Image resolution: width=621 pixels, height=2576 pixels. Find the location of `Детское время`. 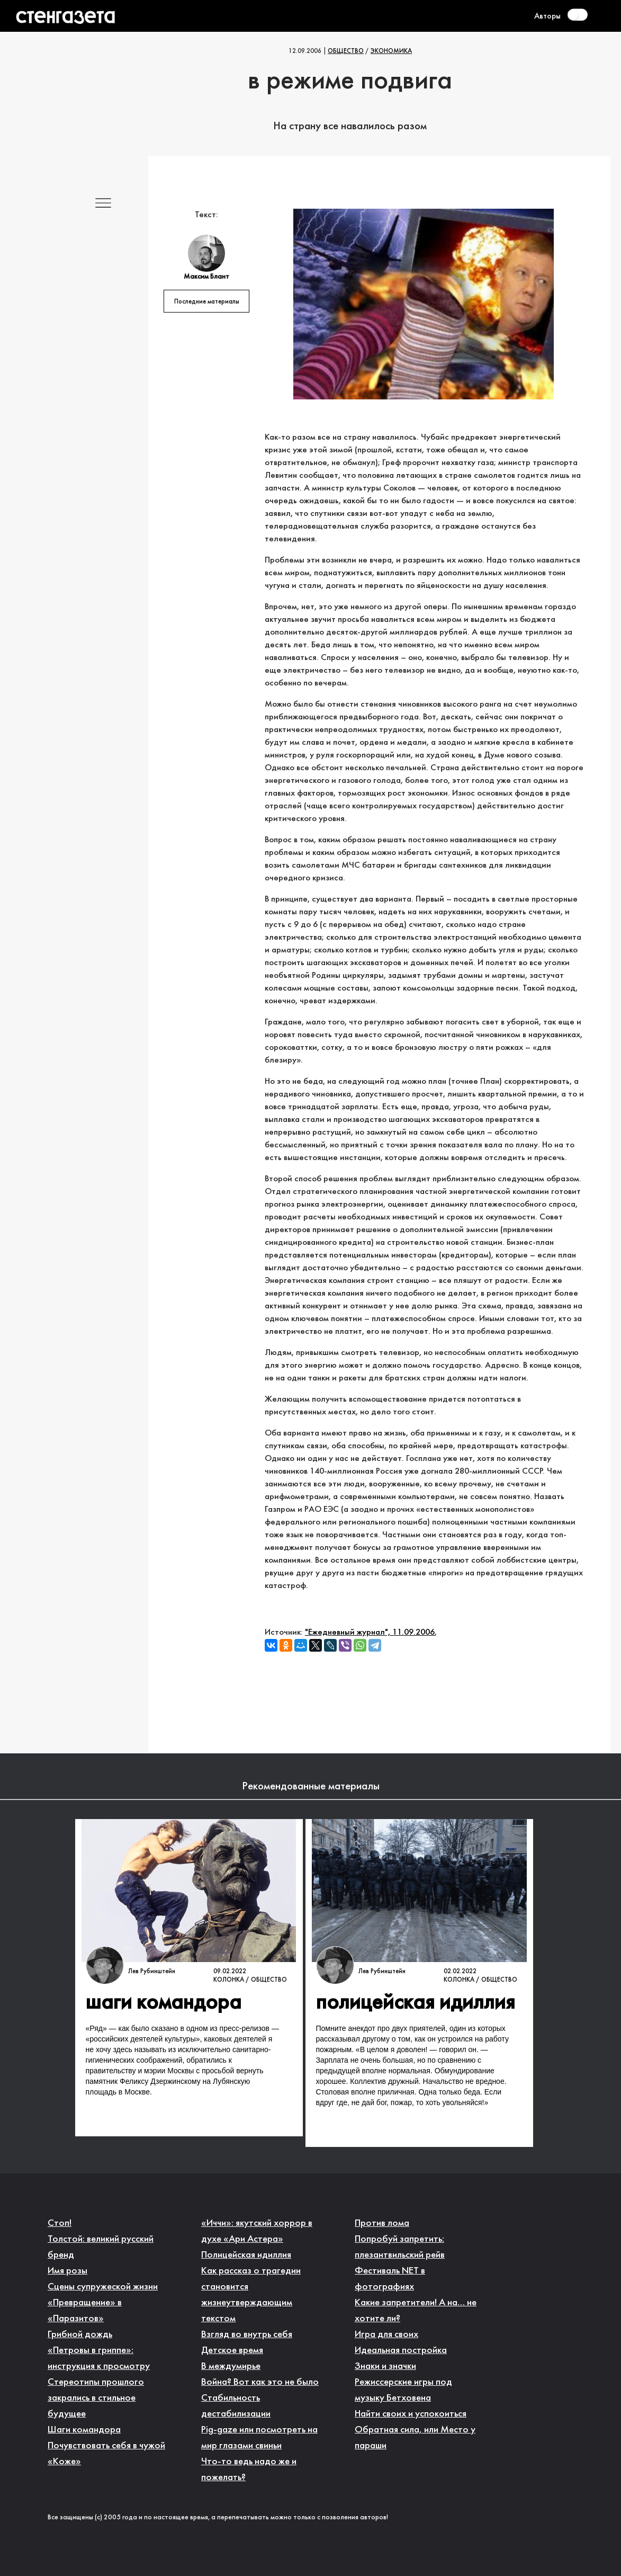

Детское время is located at coordinates (232, 2350).